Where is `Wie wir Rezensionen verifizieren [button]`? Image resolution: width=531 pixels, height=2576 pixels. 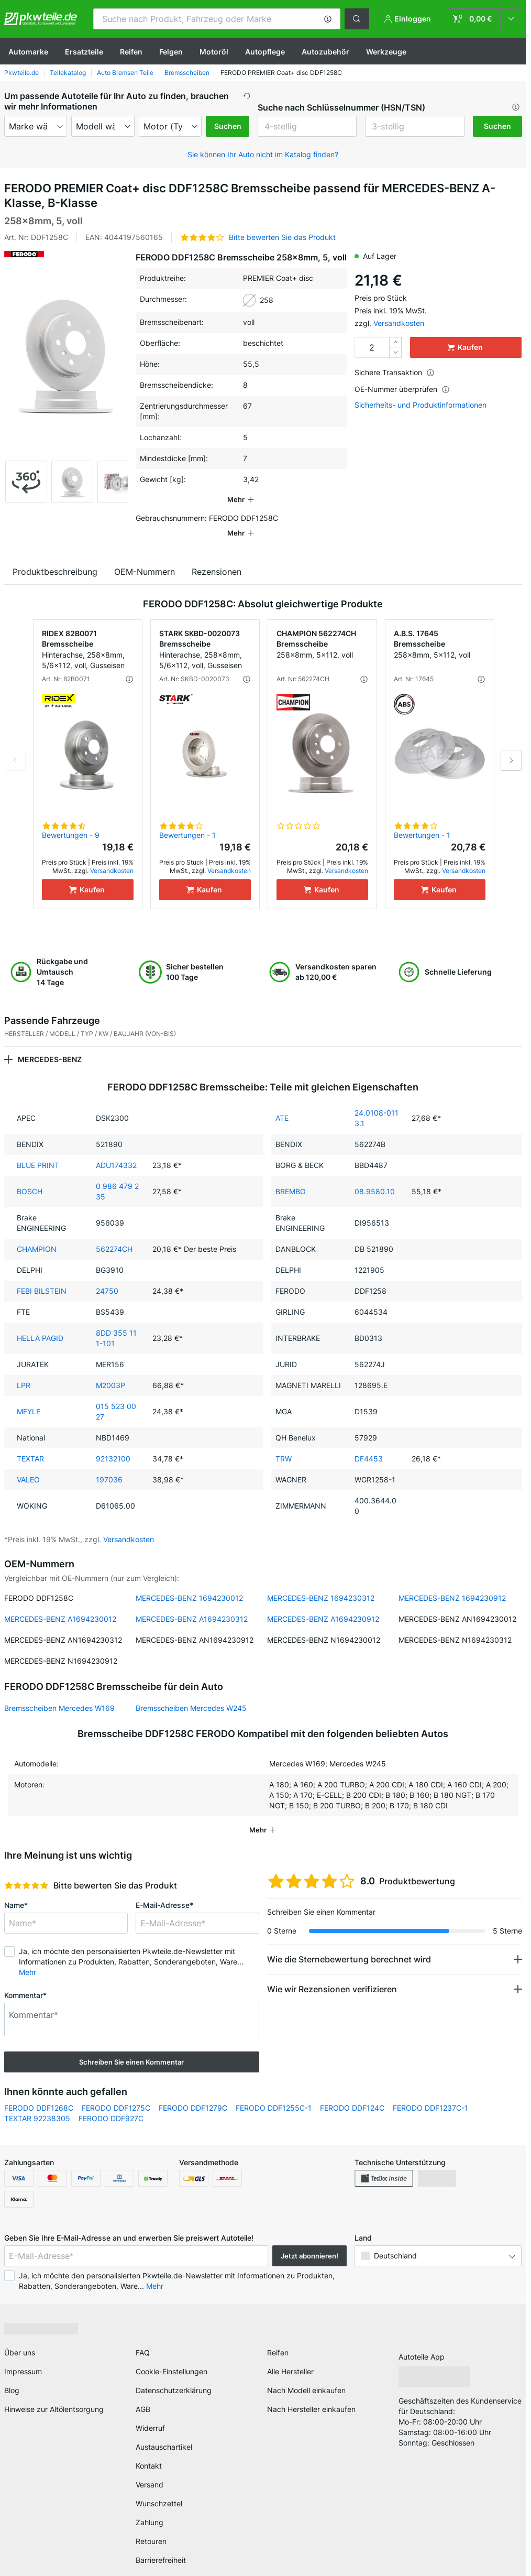
Wie wir Rezensionen verifizieren [button] is located at coordinates (332, 1974).